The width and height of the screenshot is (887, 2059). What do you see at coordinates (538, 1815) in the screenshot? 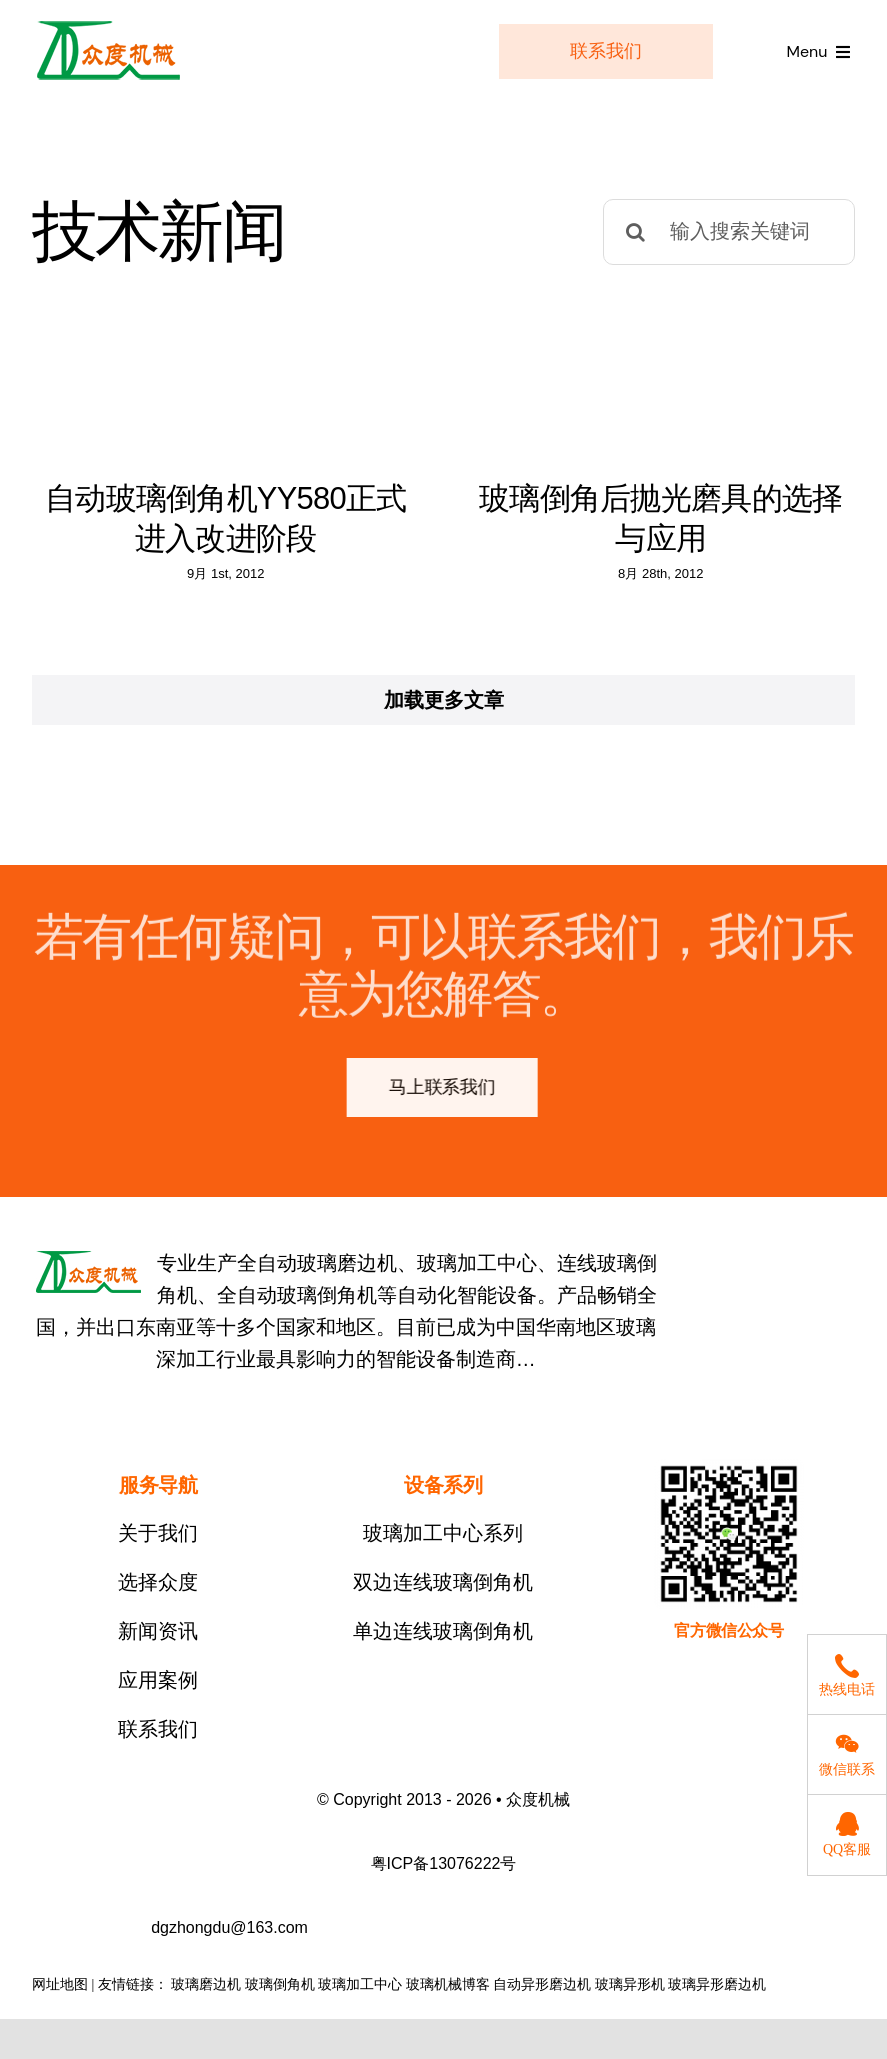
I see `众度机械` at bounding box center [538, 1815].